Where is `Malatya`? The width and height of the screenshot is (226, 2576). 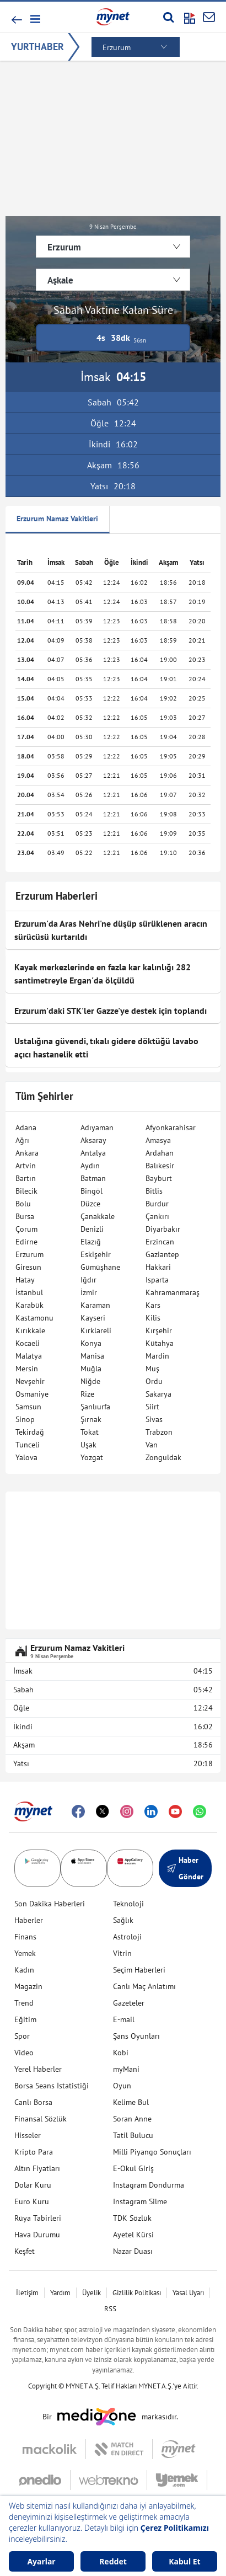 Malatya is located at coordinates (28, 1356).